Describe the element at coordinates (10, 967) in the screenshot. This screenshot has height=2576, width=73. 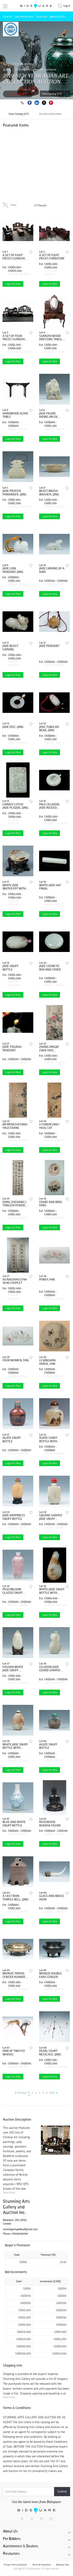
I see `JADE SNUFF BOTTLE` at that location.